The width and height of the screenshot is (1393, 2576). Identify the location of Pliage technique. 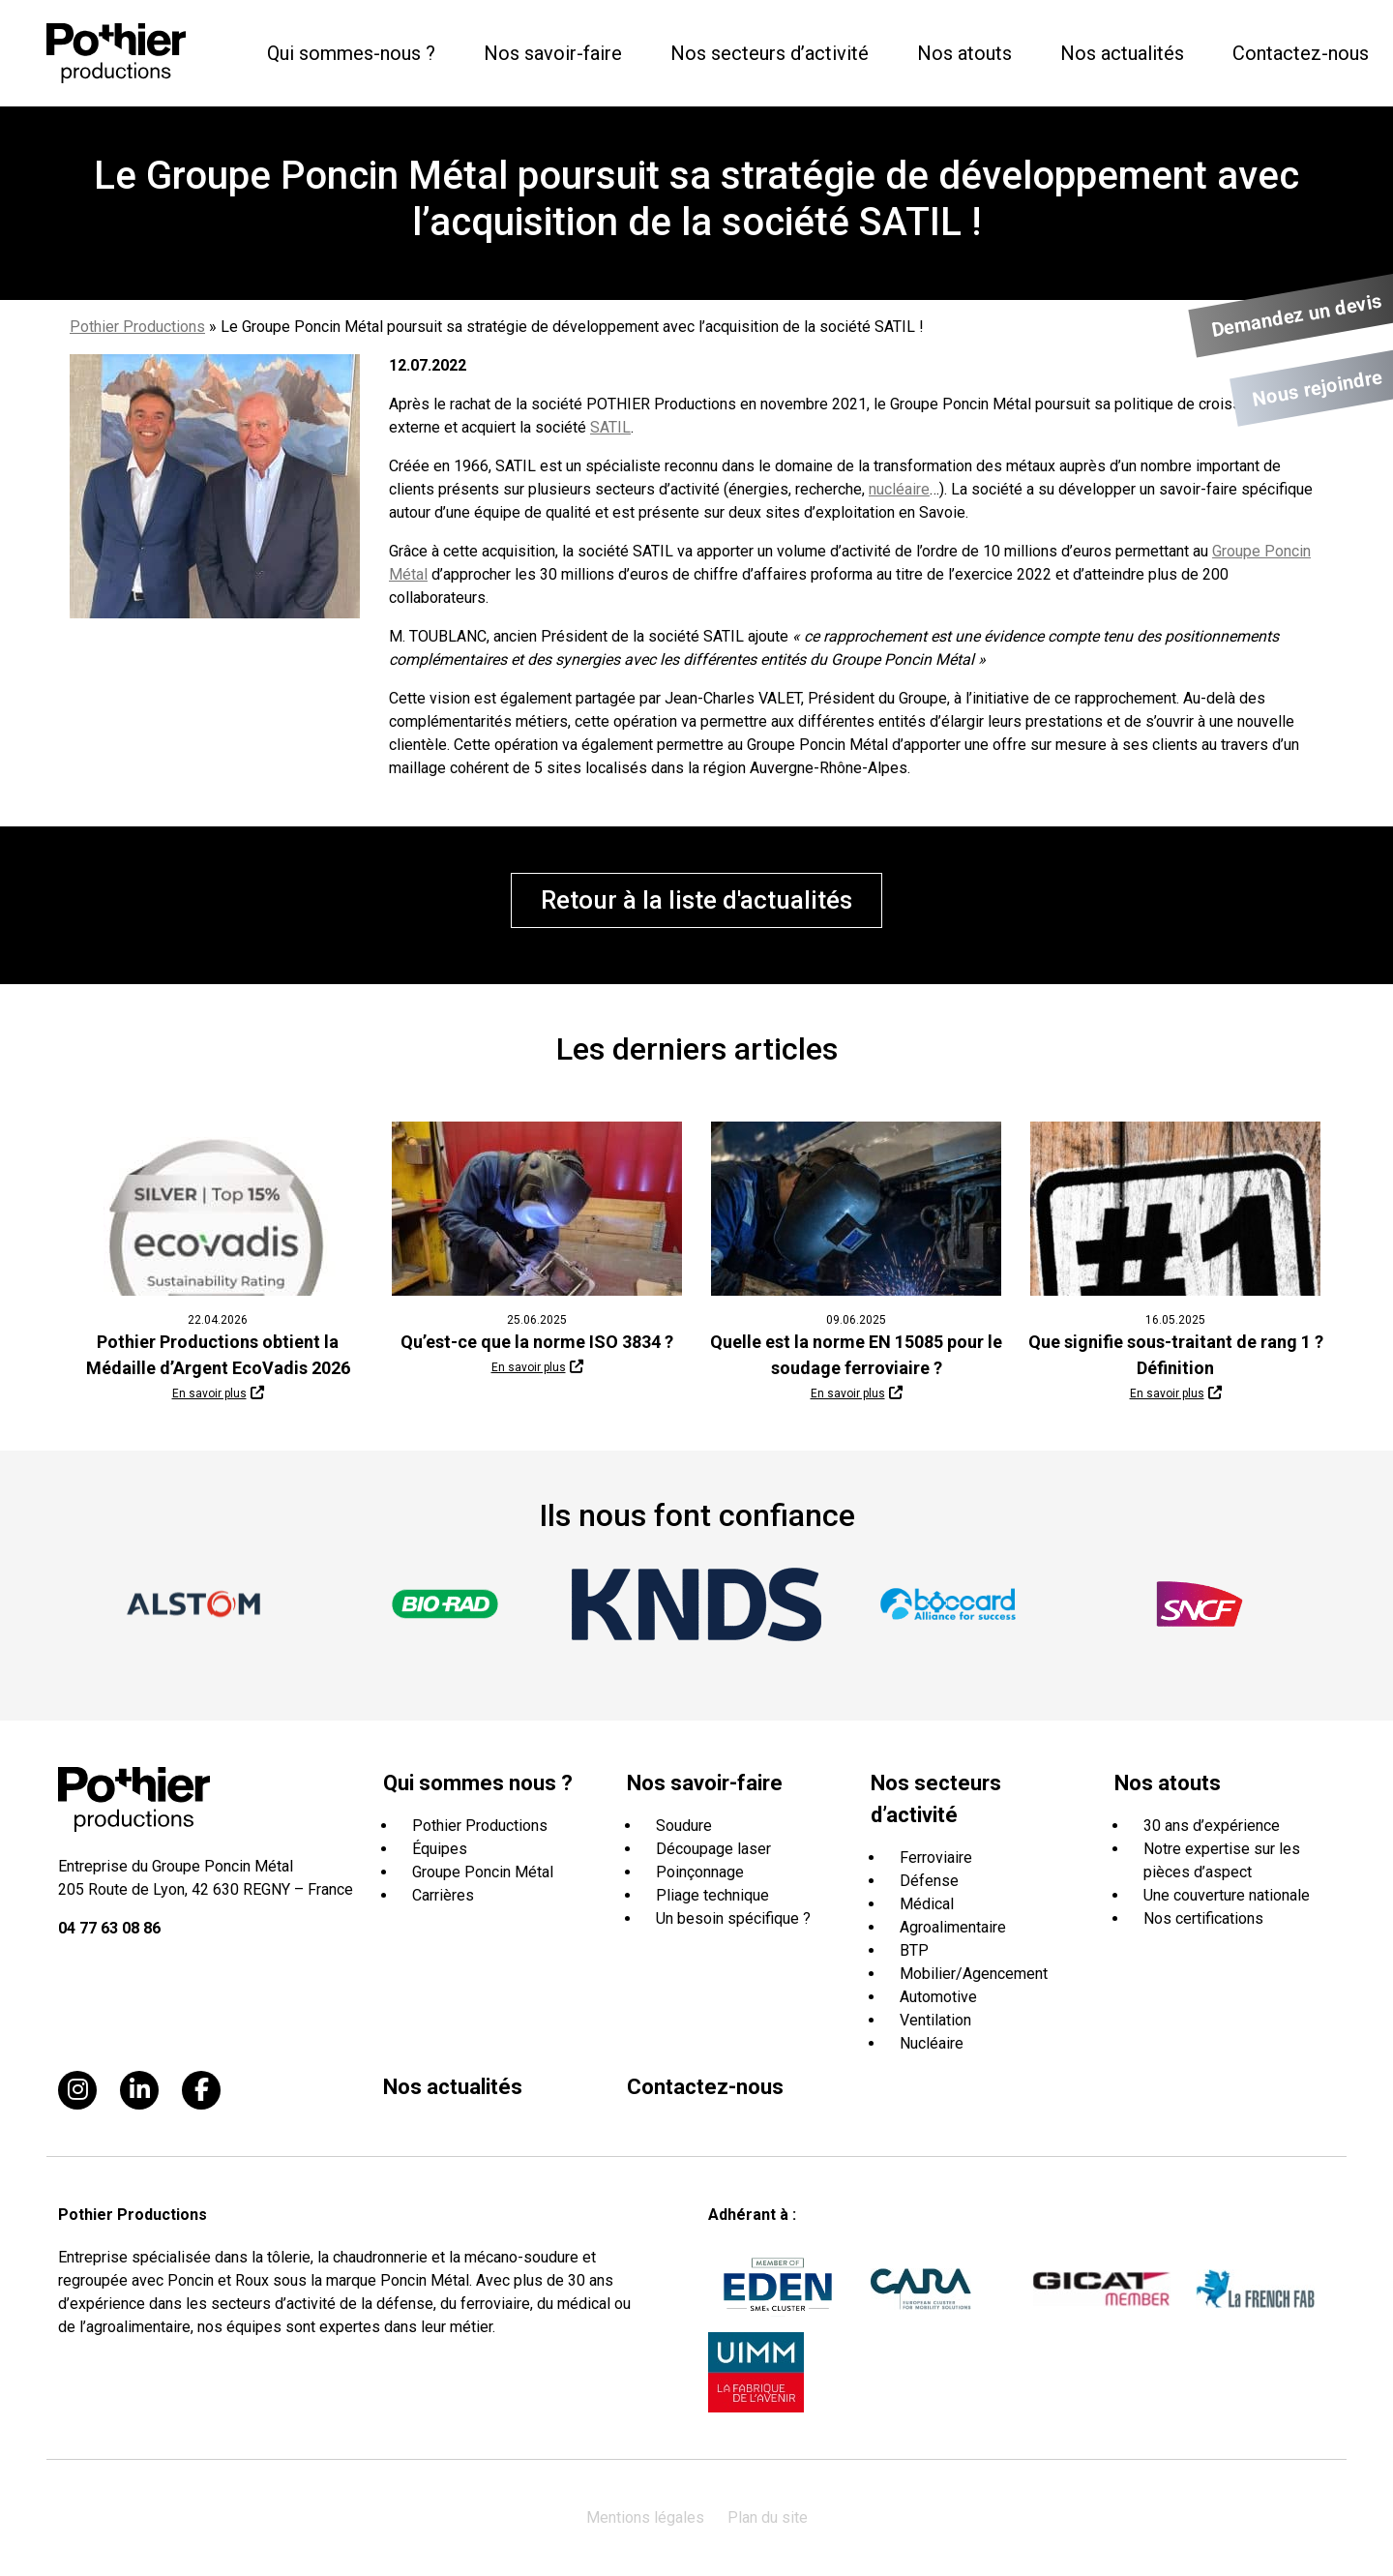
(712, 1895).